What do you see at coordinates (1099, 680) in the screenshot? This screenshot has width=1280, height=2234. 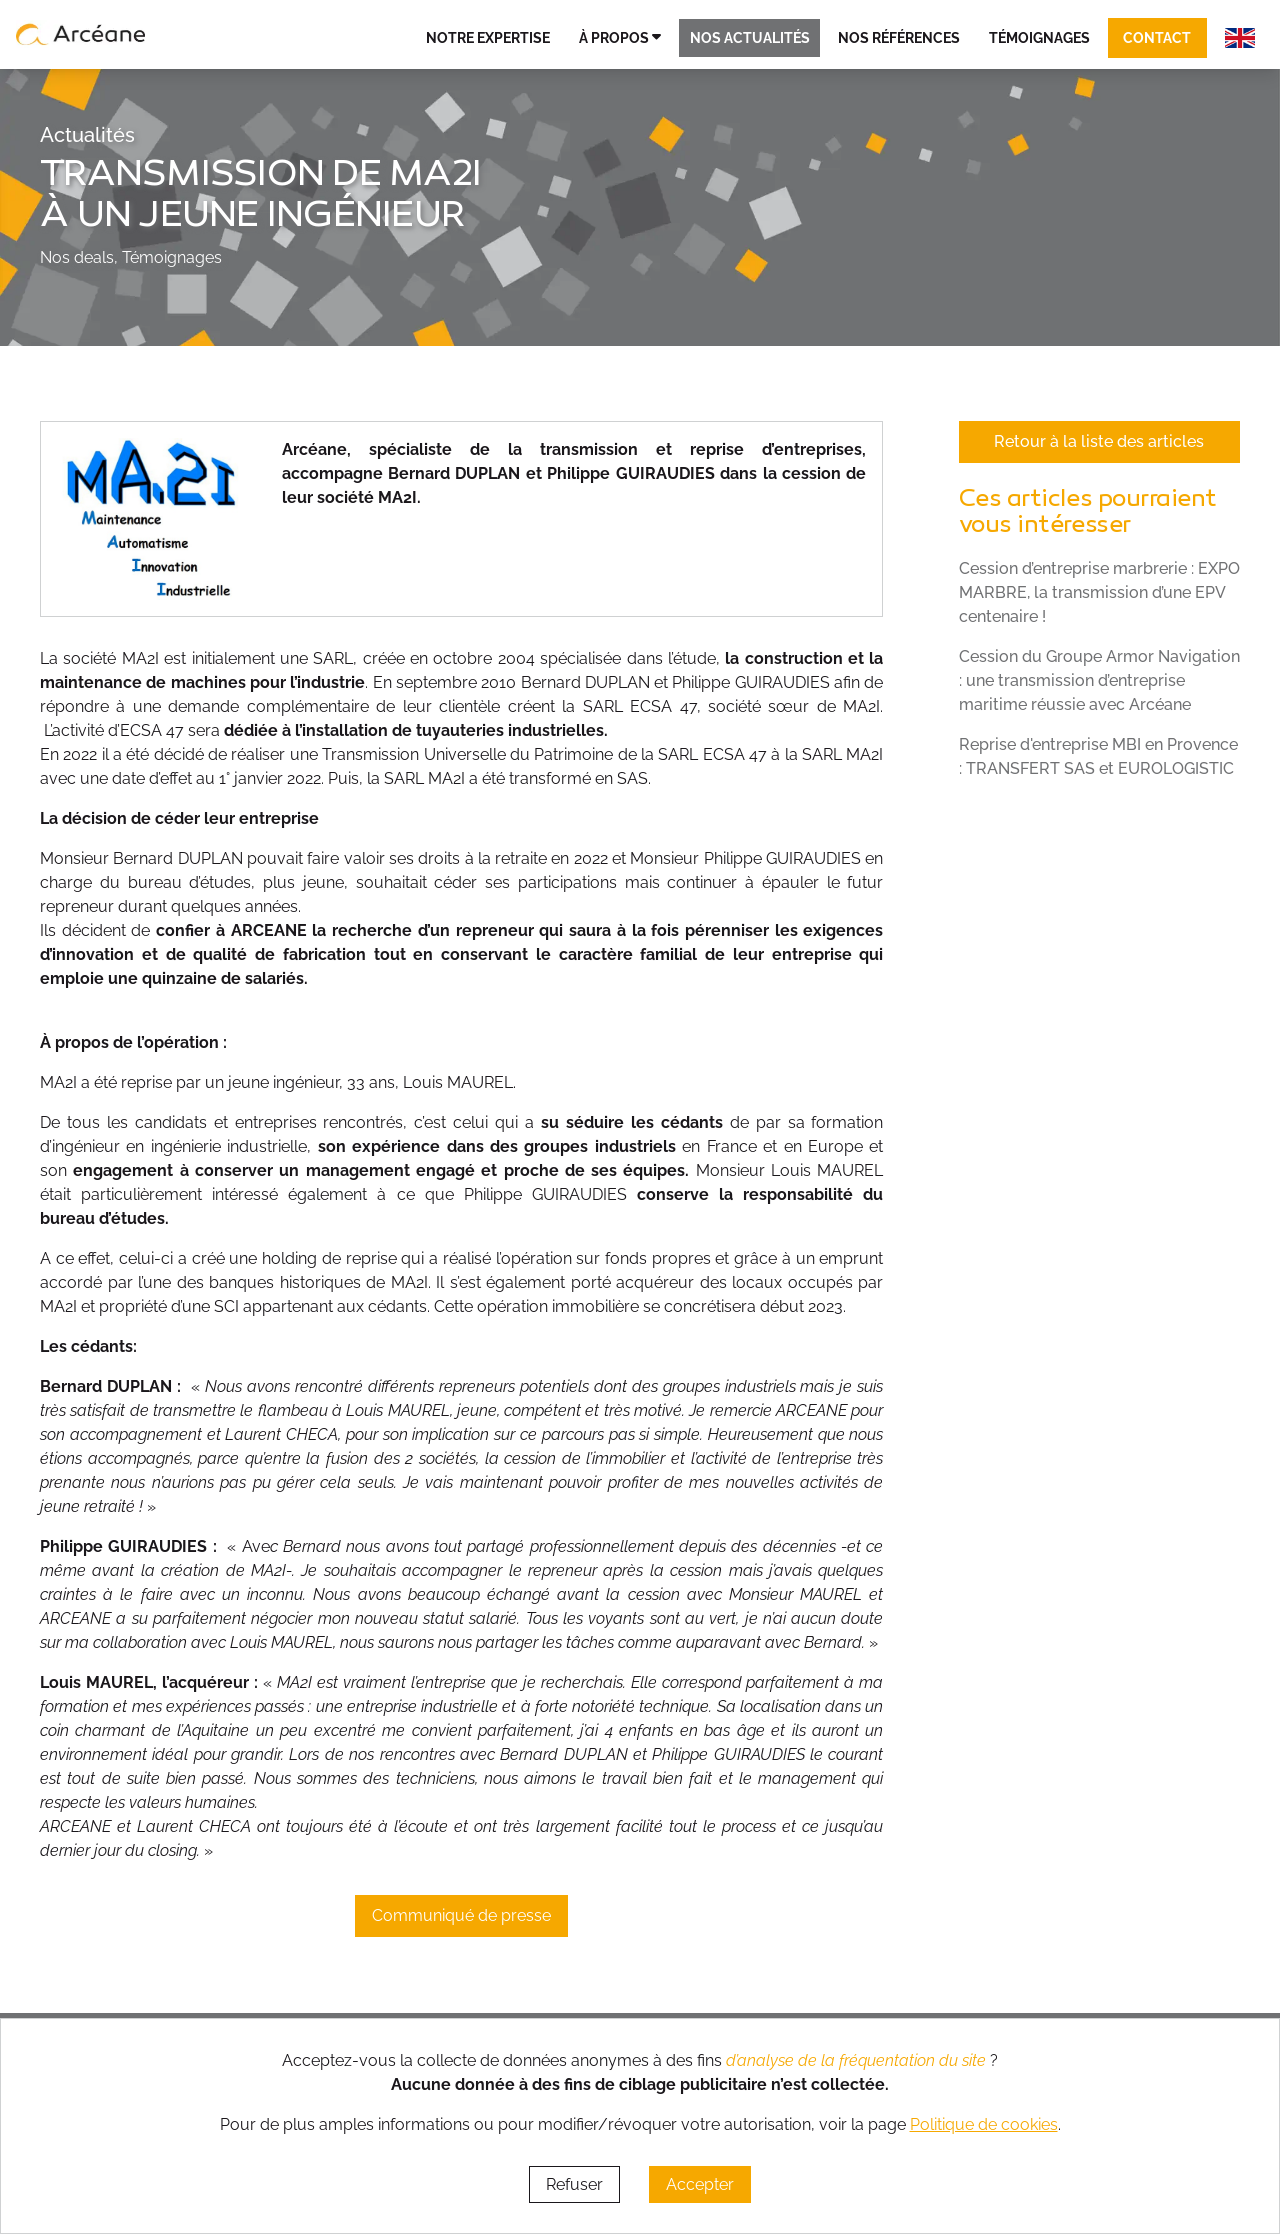 I see `Cession du Groupe Armor Navigation : une transmission d’entreprise maritime réussie avec Arcéane` at bounding box center [1099, 680].